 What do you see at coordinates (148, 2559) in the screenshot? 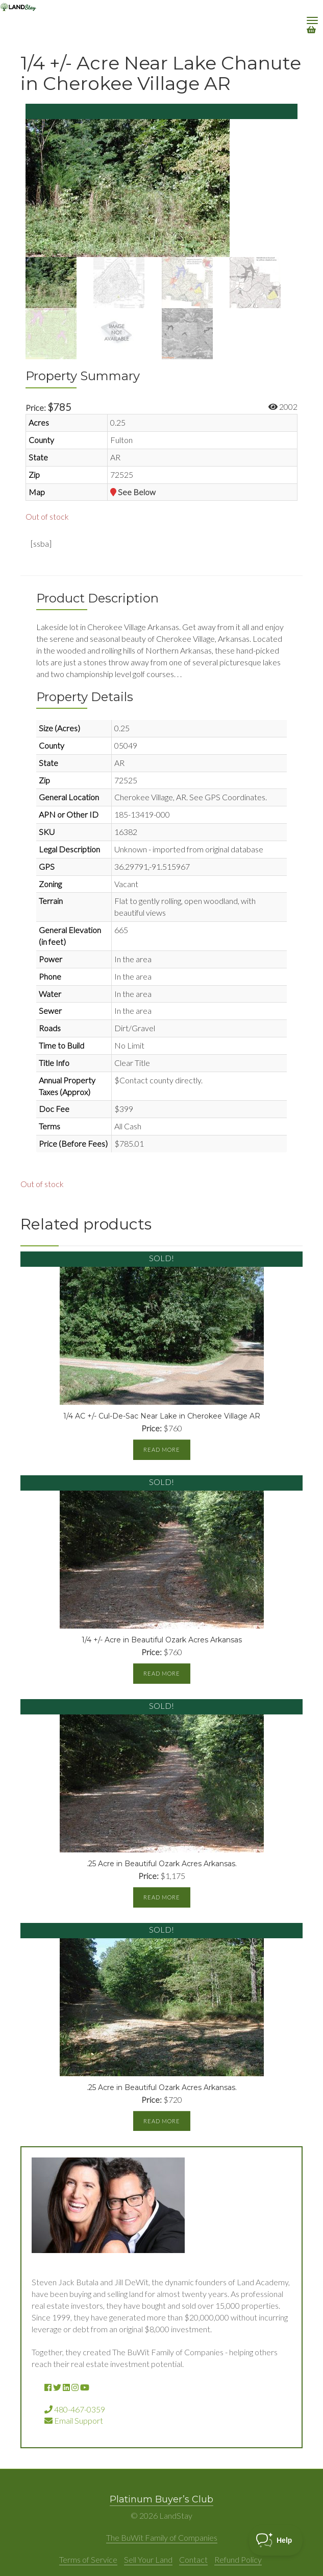
I see `Sell Your Land` at bounding box center [148, 2559].